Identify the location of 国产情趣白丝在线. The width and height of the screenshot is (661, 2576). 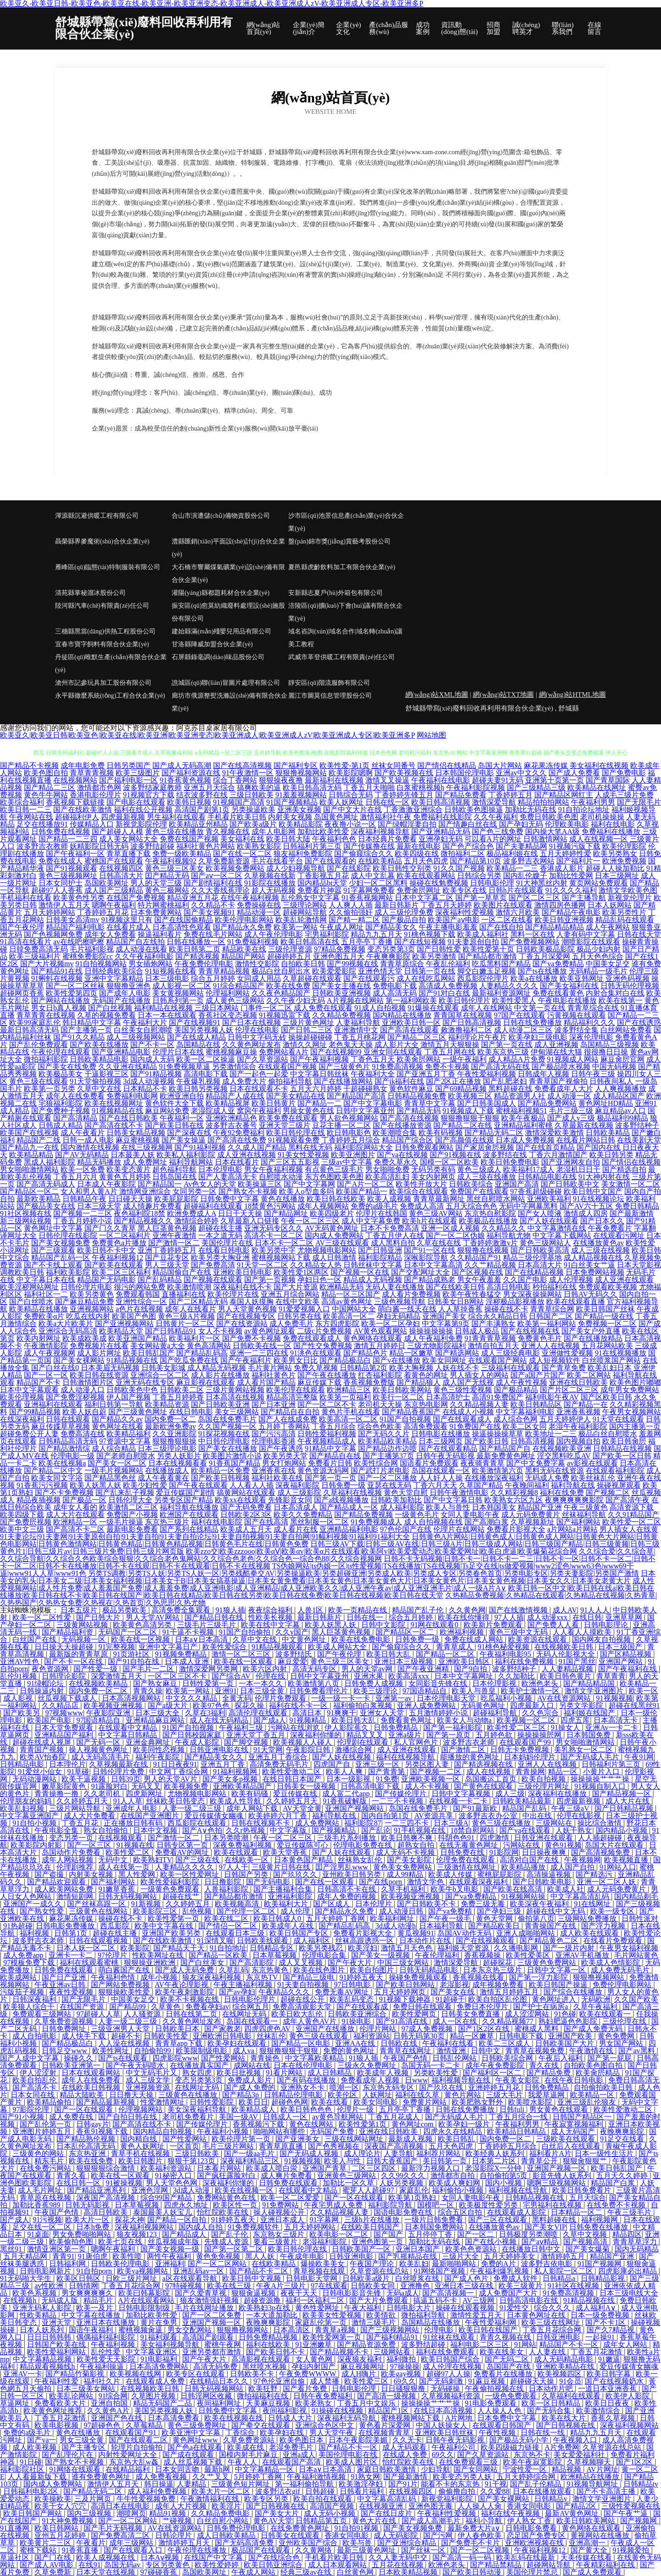
(467, 824).